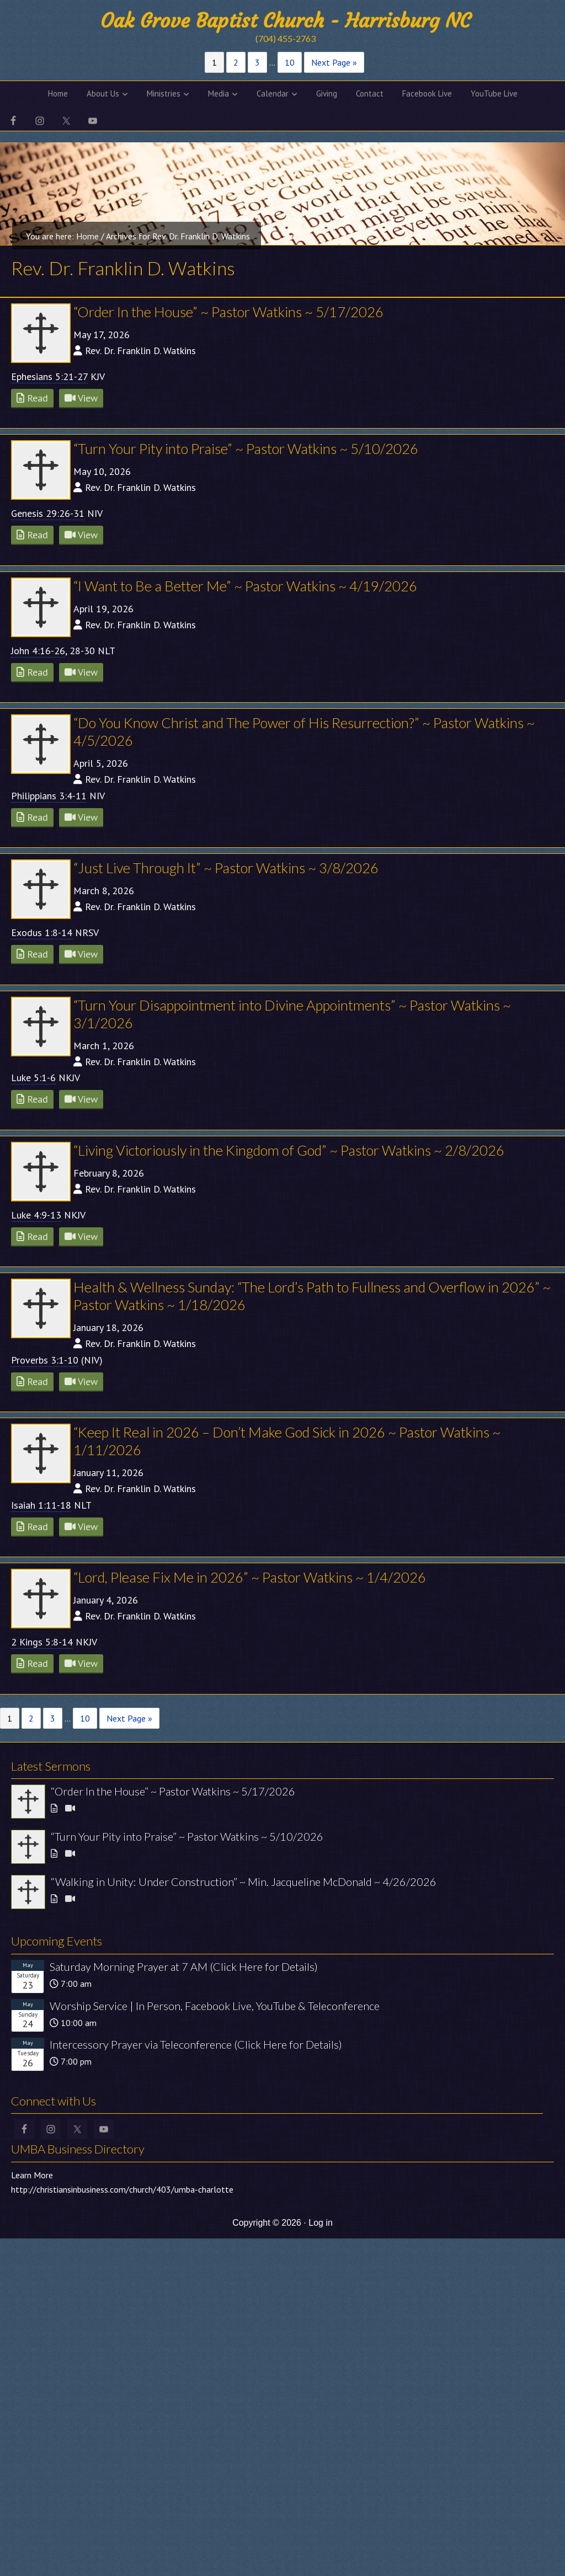  Describe the element at coordinates (245, 586) in the screenshot. I see `“I Want to Be a Better Me” ~ Pastor Watkins ~ 4/19/2026` at that location.